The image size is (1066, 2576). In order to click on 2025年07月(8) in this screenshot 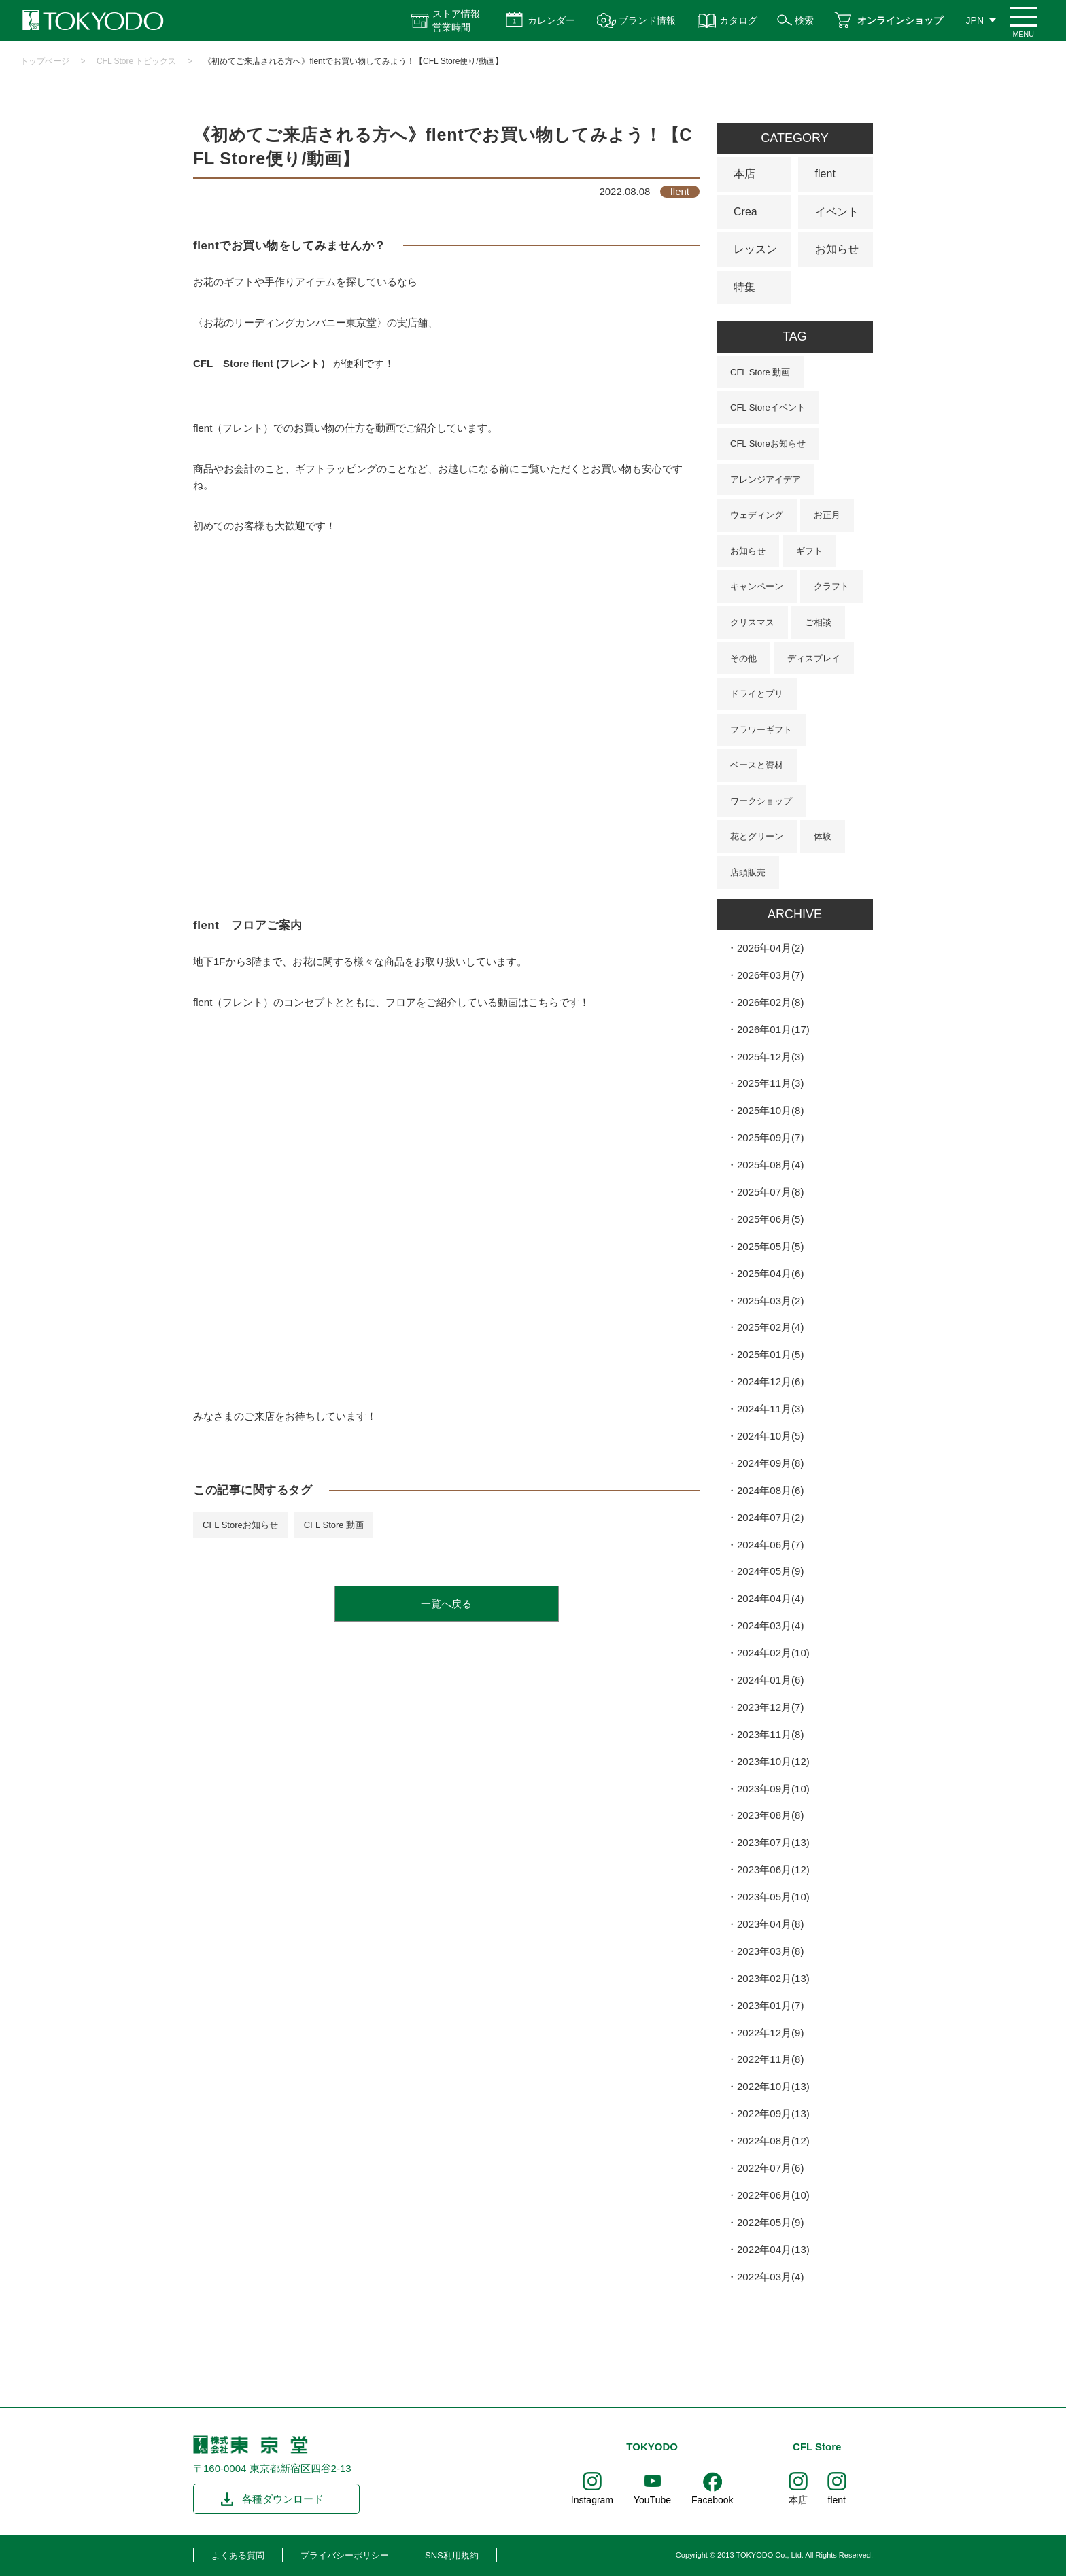, I will do `click(770, 1192)`.